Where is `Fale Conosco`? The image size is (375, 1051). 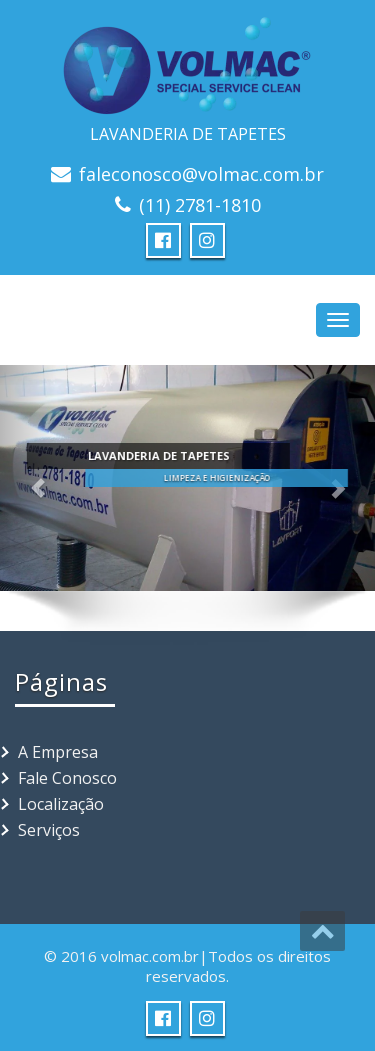 Fale Conosco is located at coordinates (67, 778).